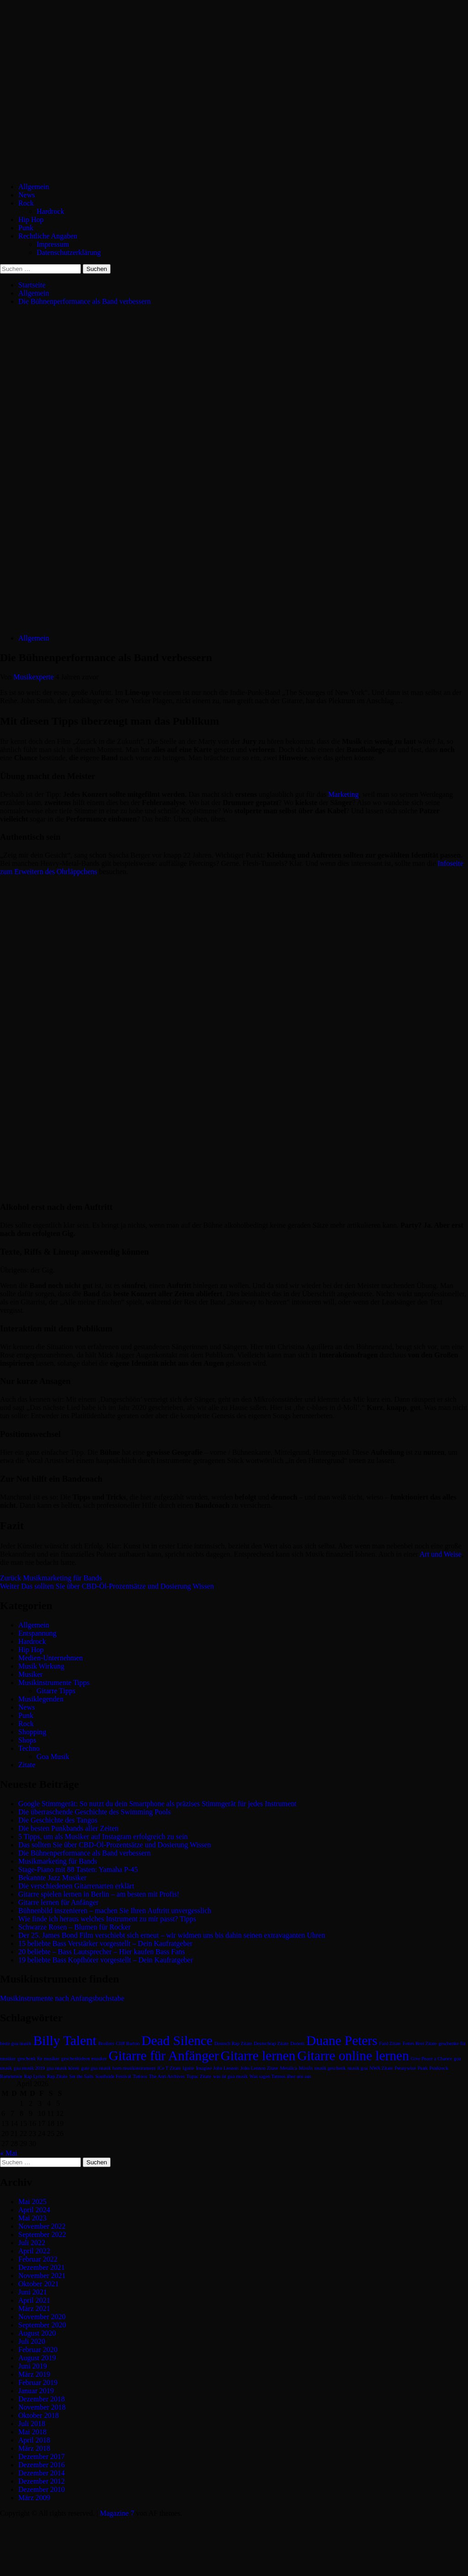 This screenshot has width=468, height=2576. What do you see at coordinates (36, 2391) in the screenshot?
I see `Januar 2019` at bounding box center [36, 2391].